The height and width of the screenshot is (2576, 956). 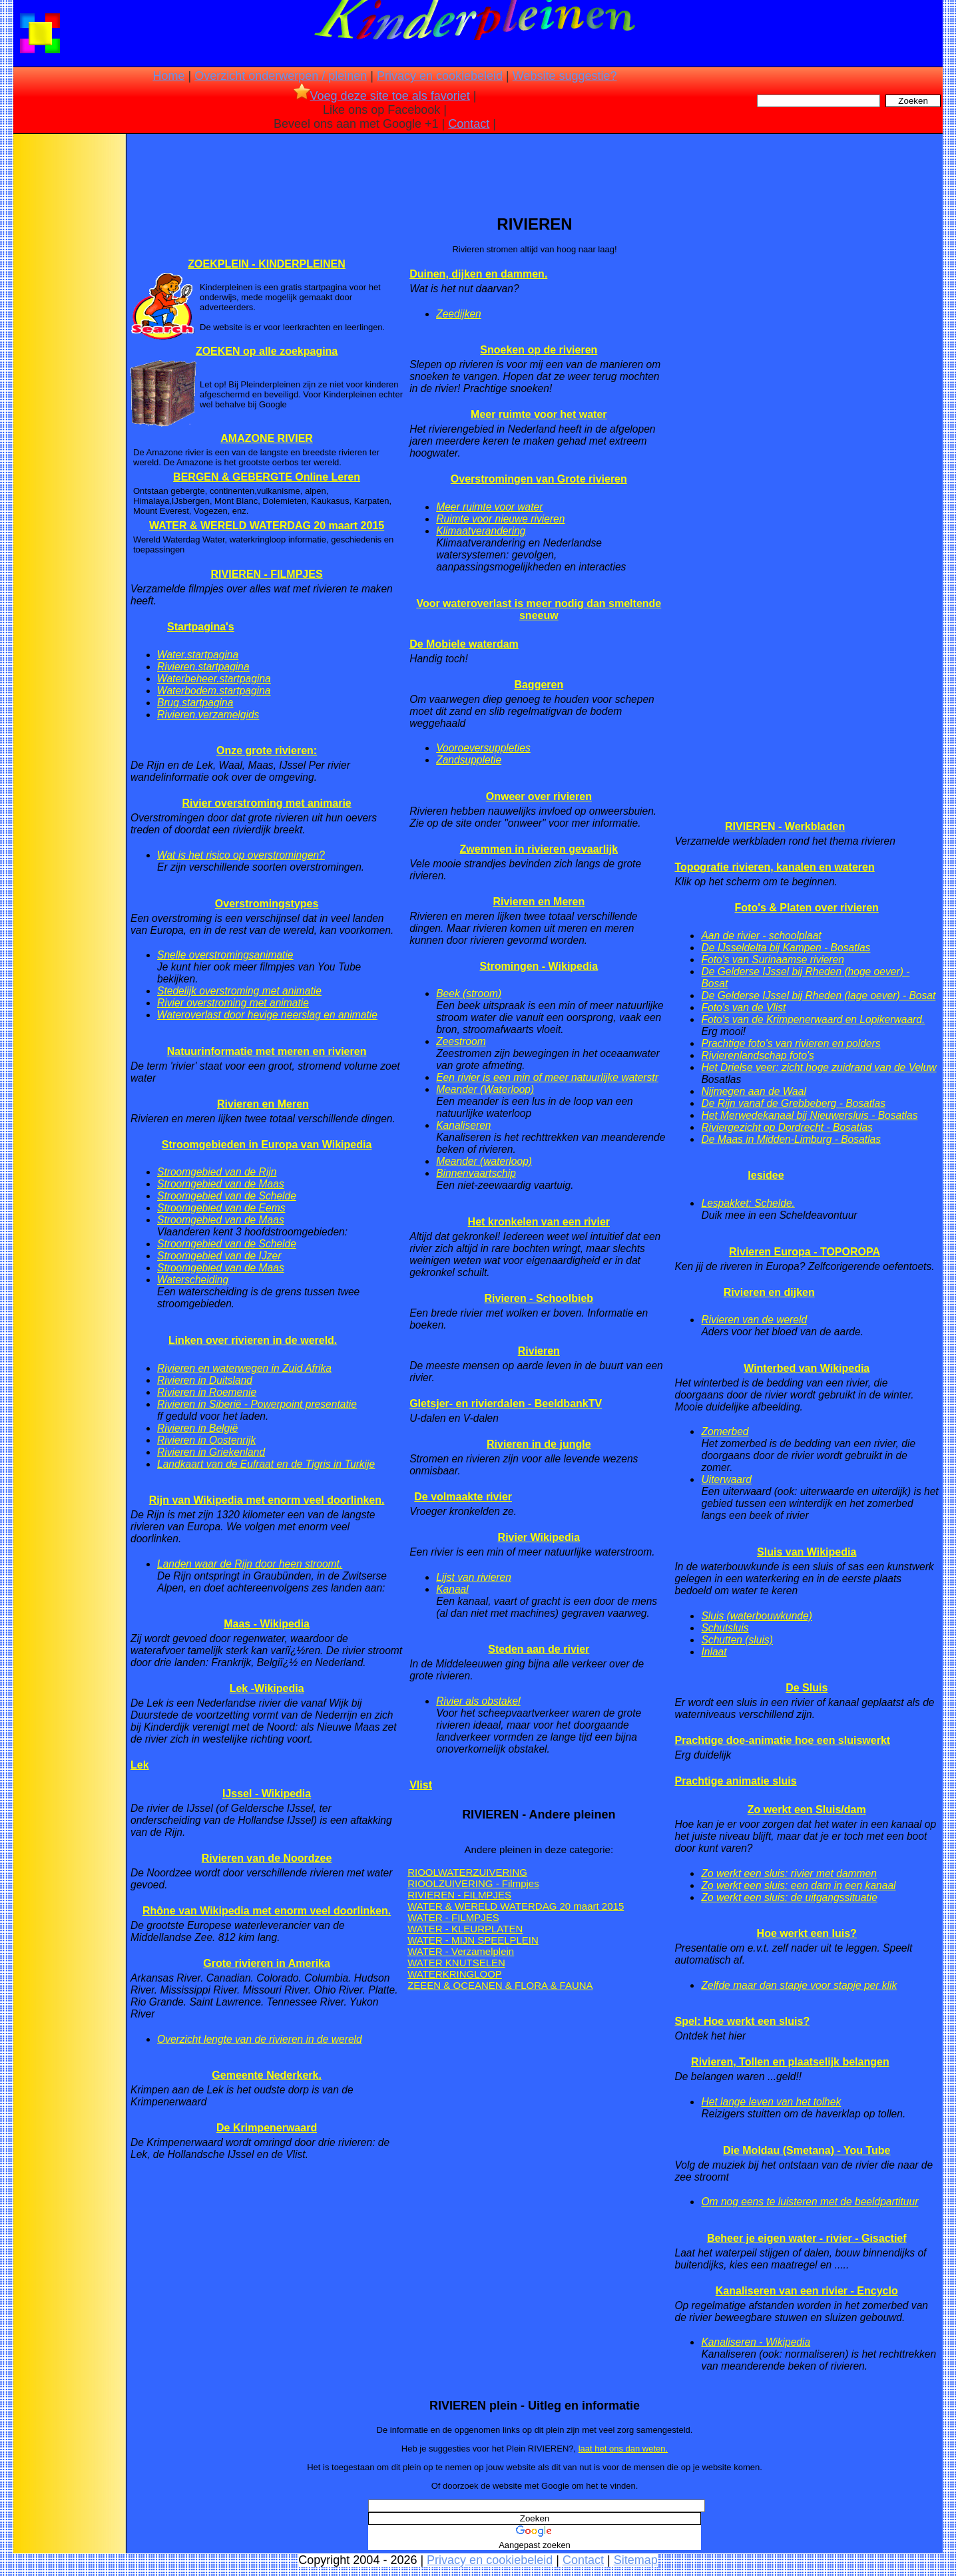 I want to click on Sluis (waterbouwkunde), so click(x=756, y=1615).